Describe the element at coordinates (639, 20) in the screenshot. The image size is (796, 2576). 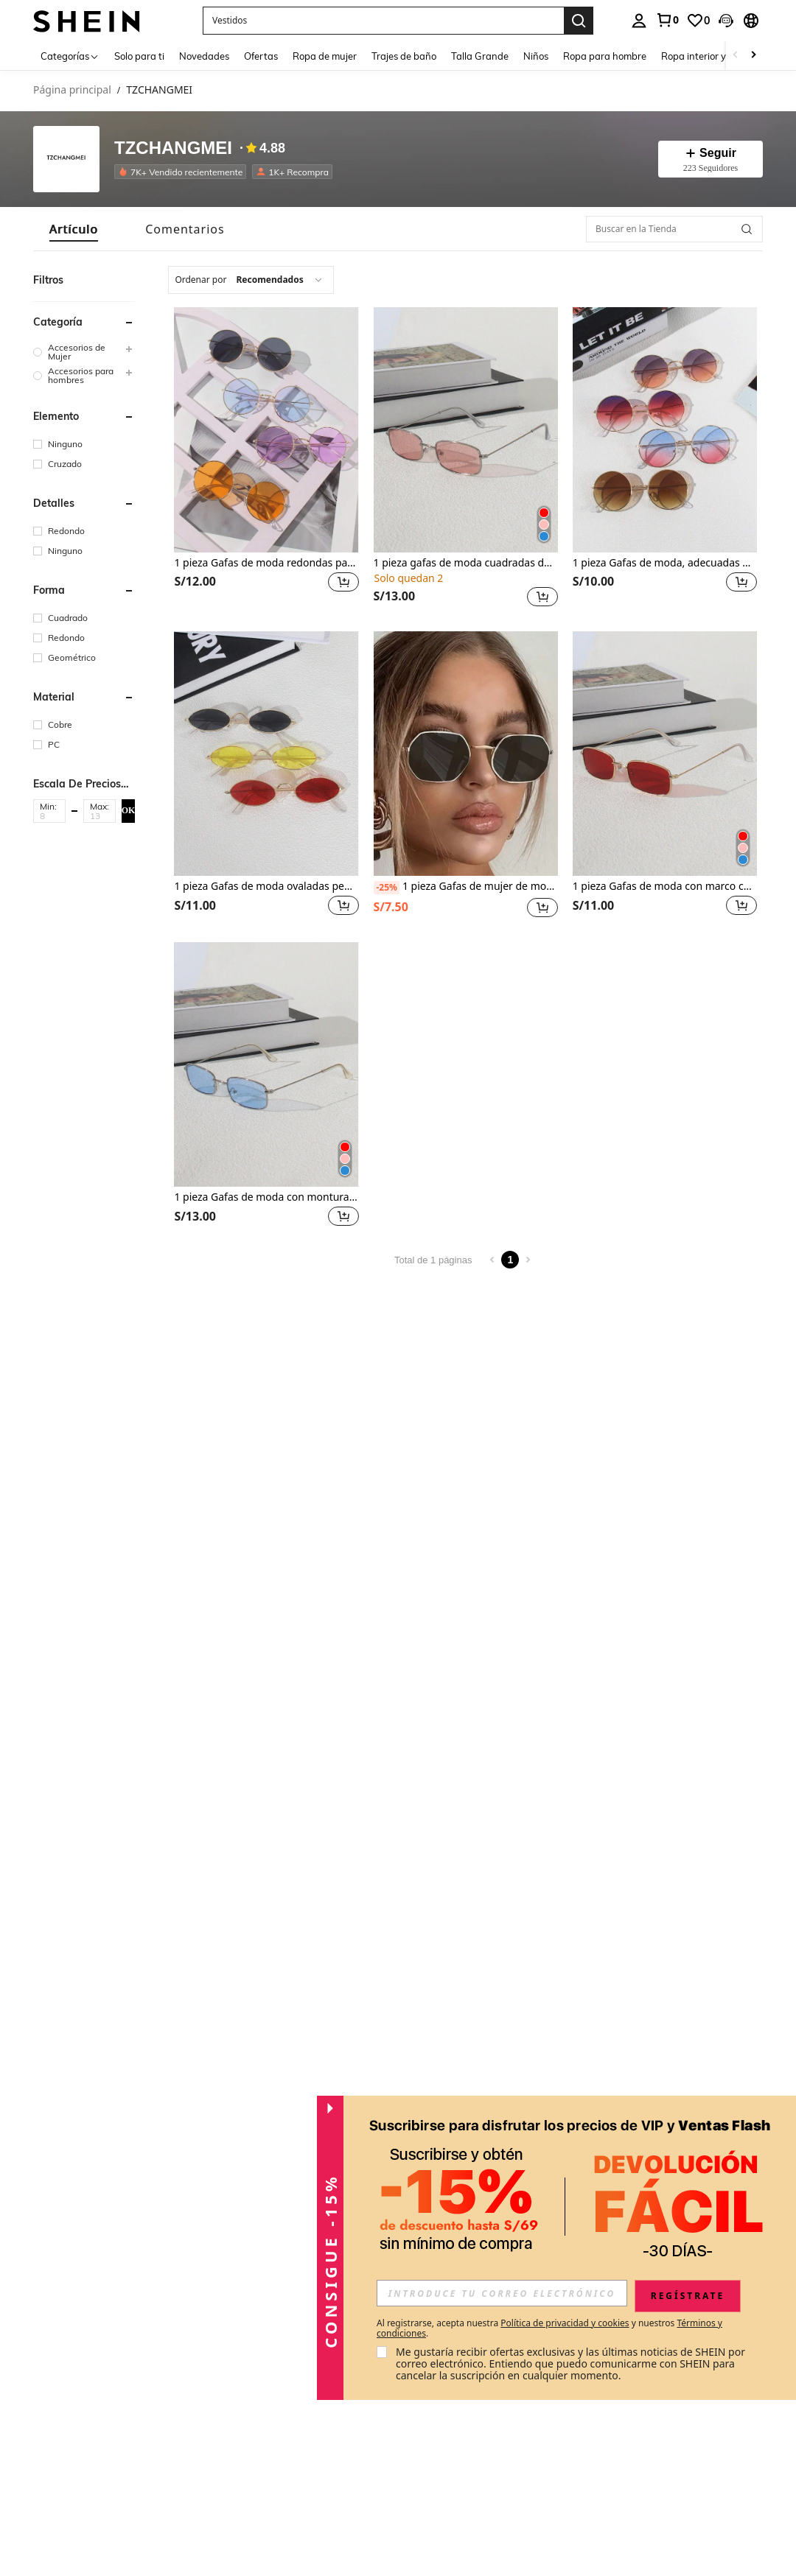
I see `[personal center]` at that location.